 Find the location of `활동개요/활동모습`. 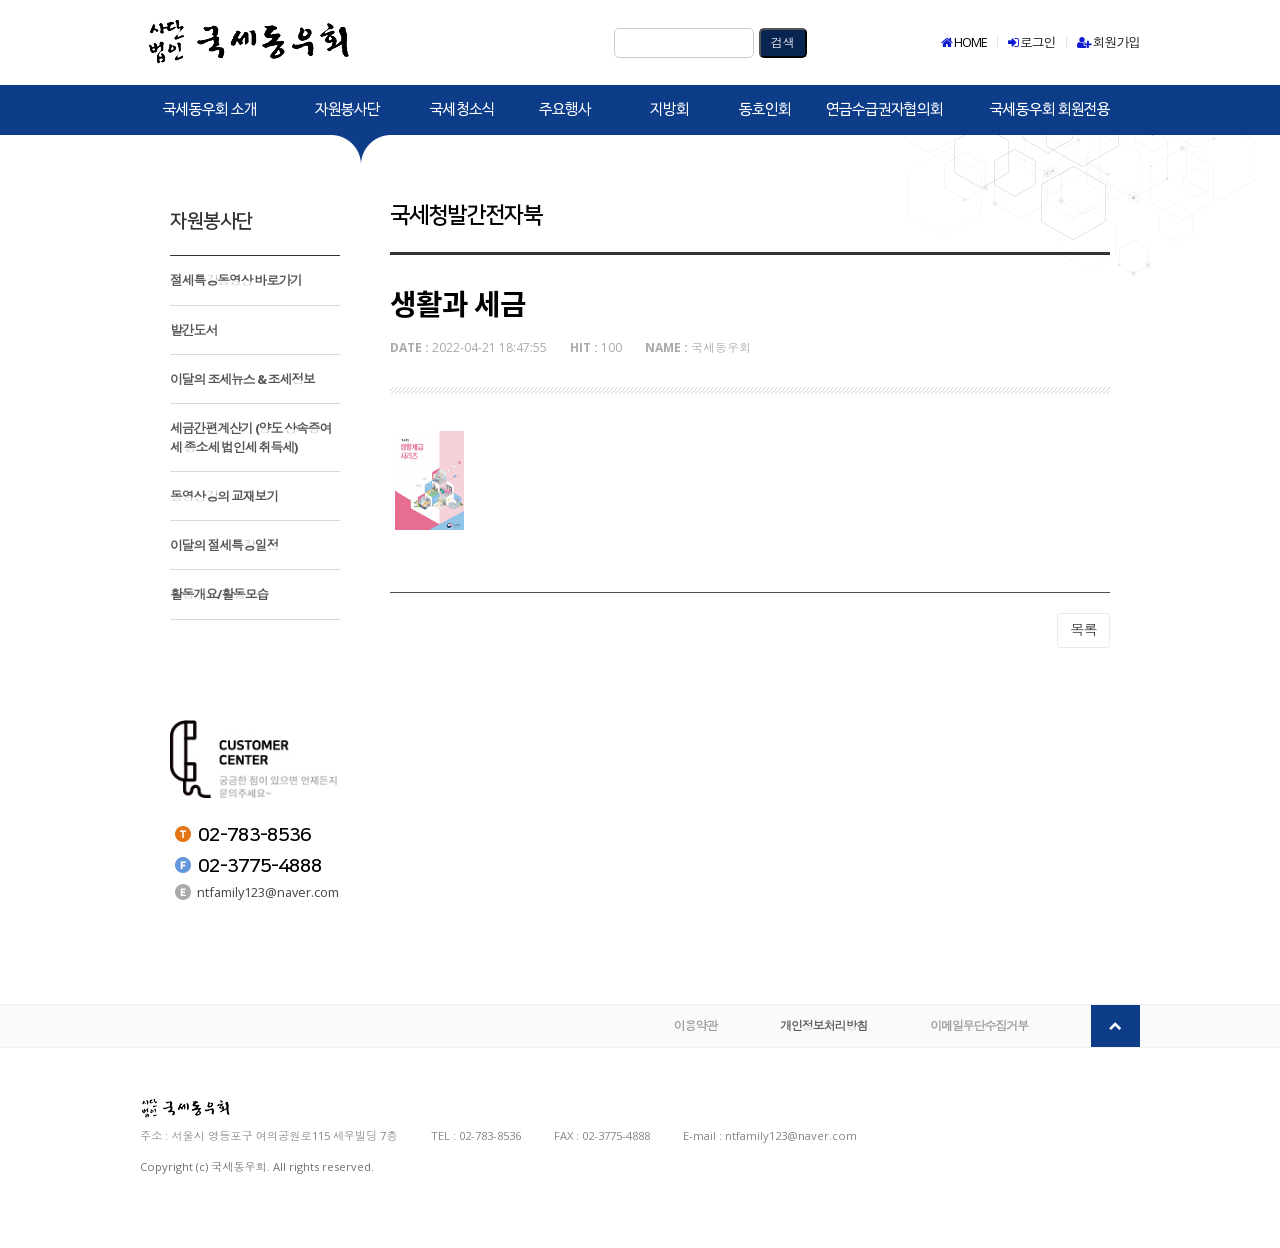

활동개요/활동모습 is located at coordinates (219, 594).